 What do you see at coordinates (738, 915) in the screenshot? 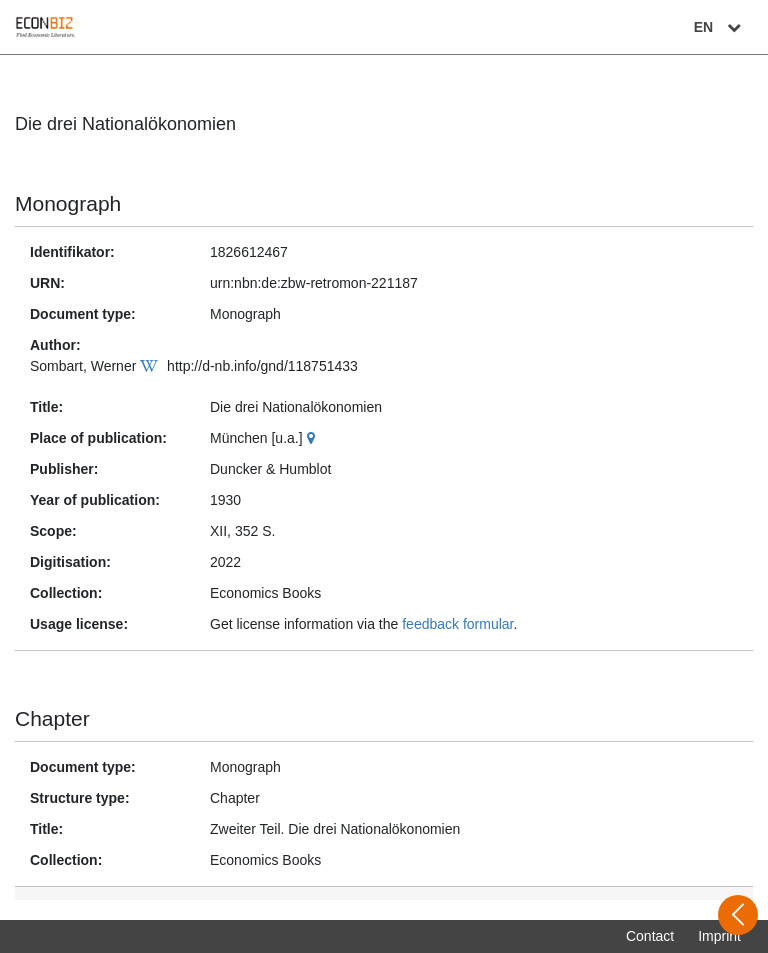
I see `[Open sidebar]` at bounding box center [738, 915].